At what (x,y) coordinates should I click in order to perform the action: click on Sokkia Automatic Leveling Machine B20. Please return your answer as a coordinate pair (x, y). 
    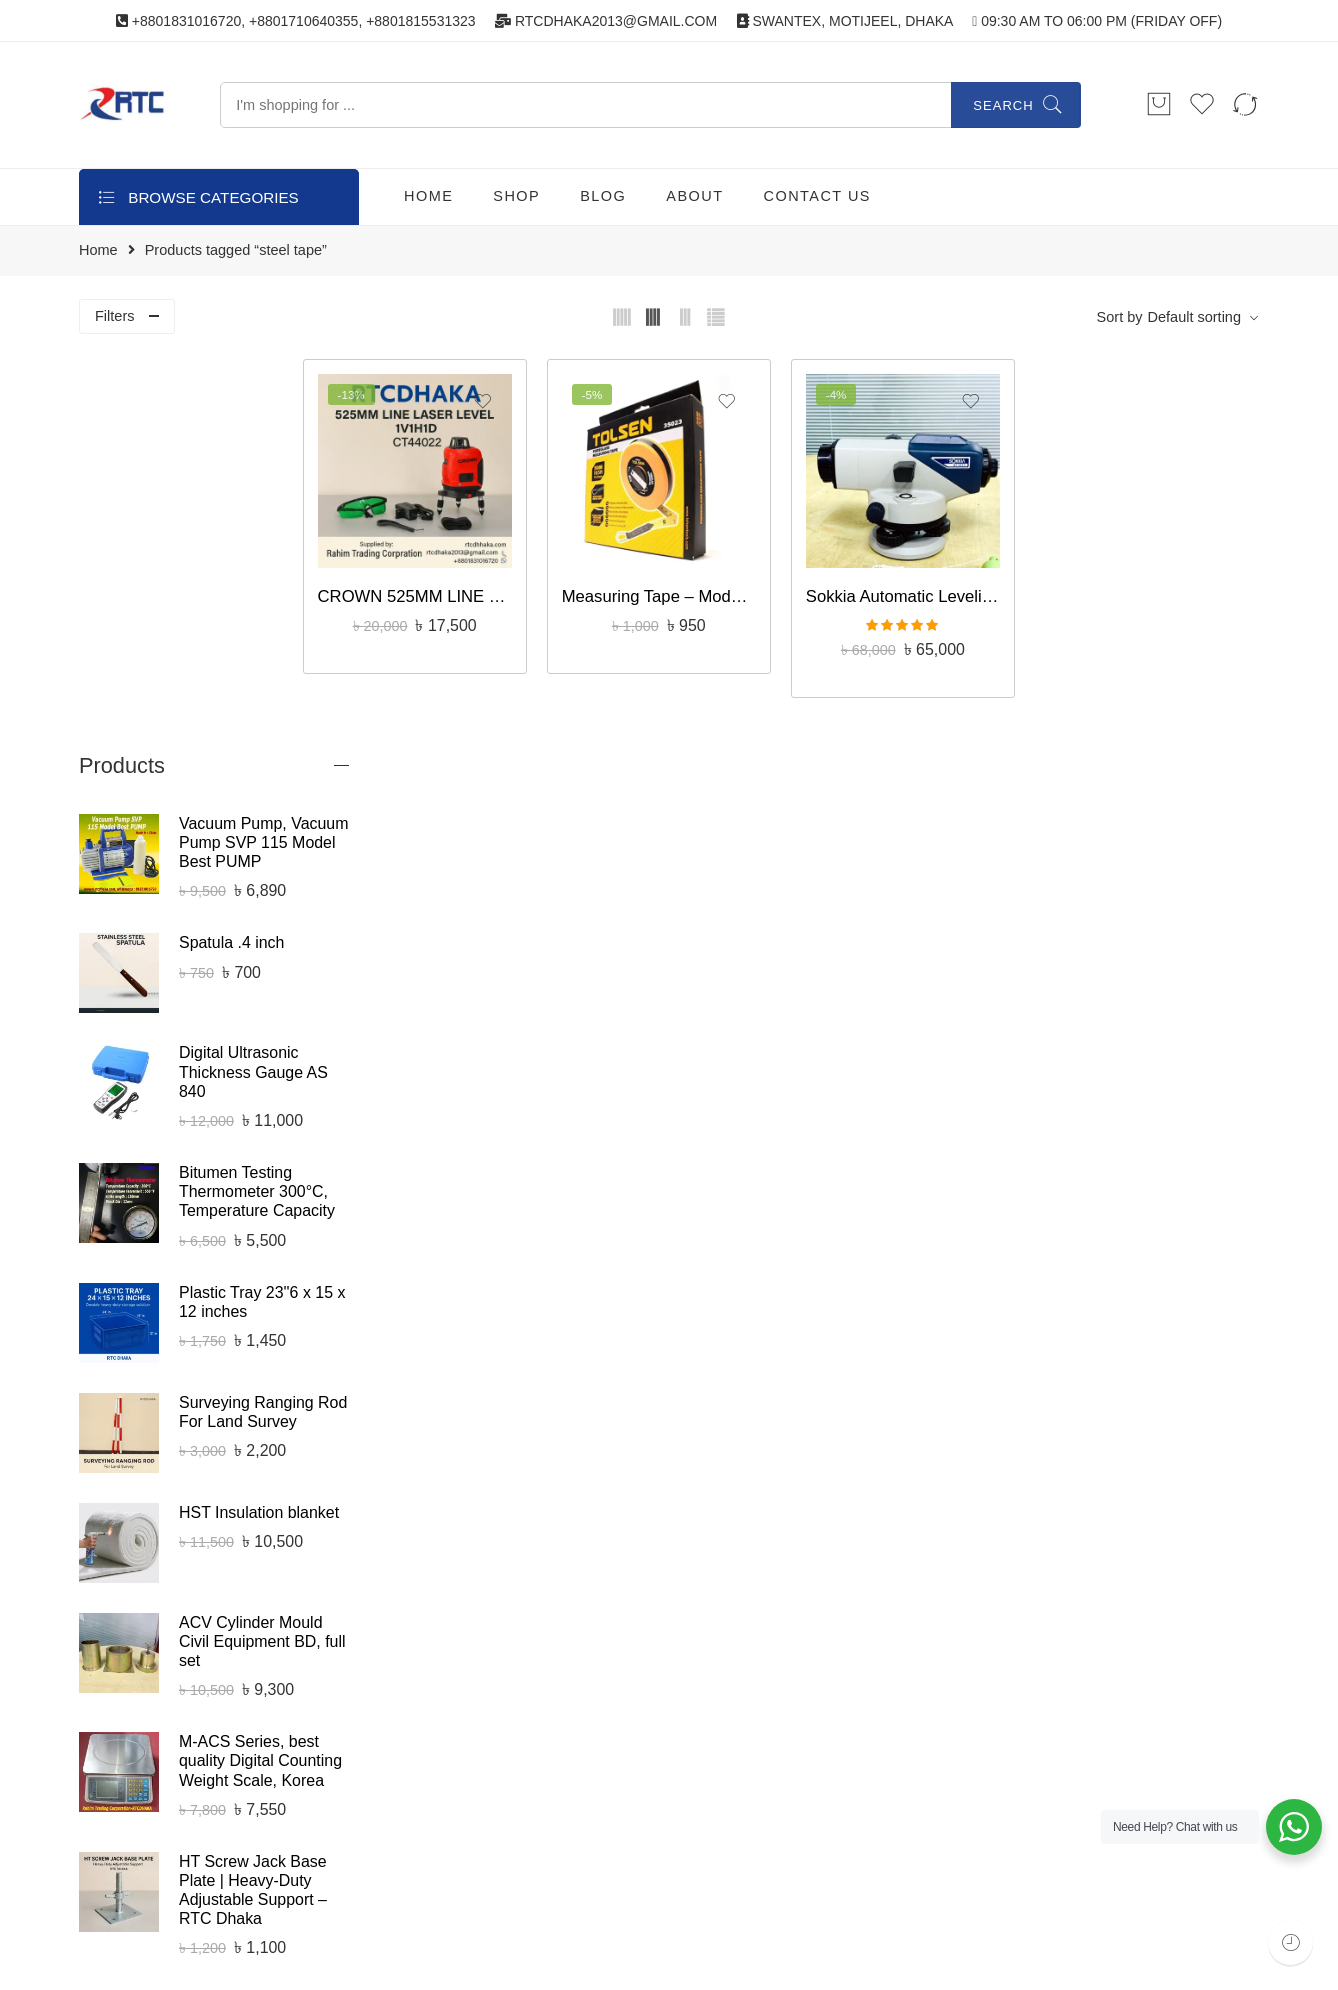
    Looking at the image, I should click on (935, 574).